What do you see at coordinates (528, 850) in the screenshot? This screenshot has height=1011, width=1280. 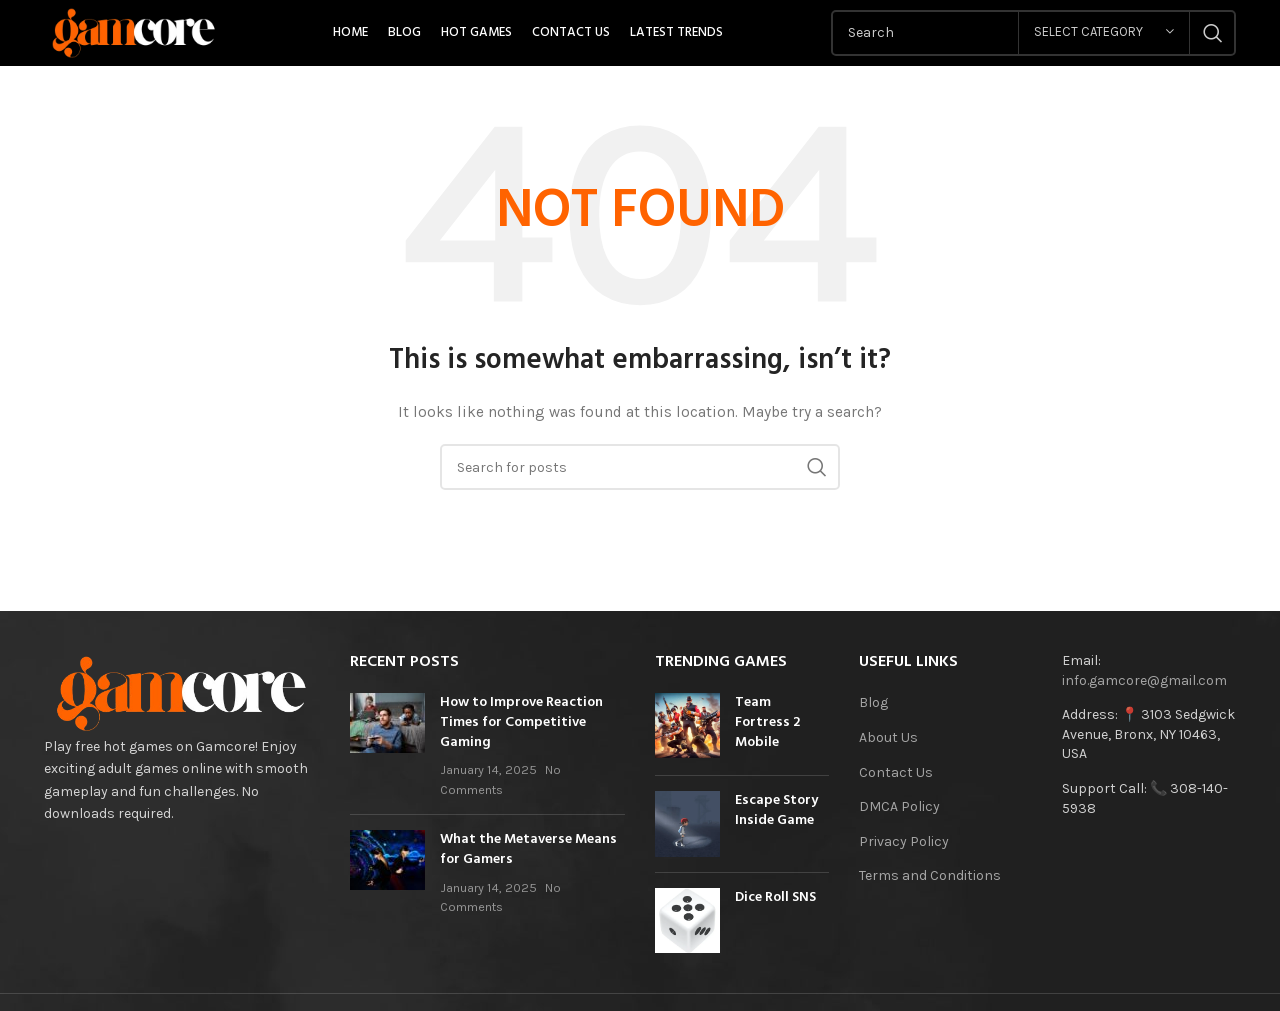 I see `What the Metaverse Means for Gamers` at bounding box center [528, 850].